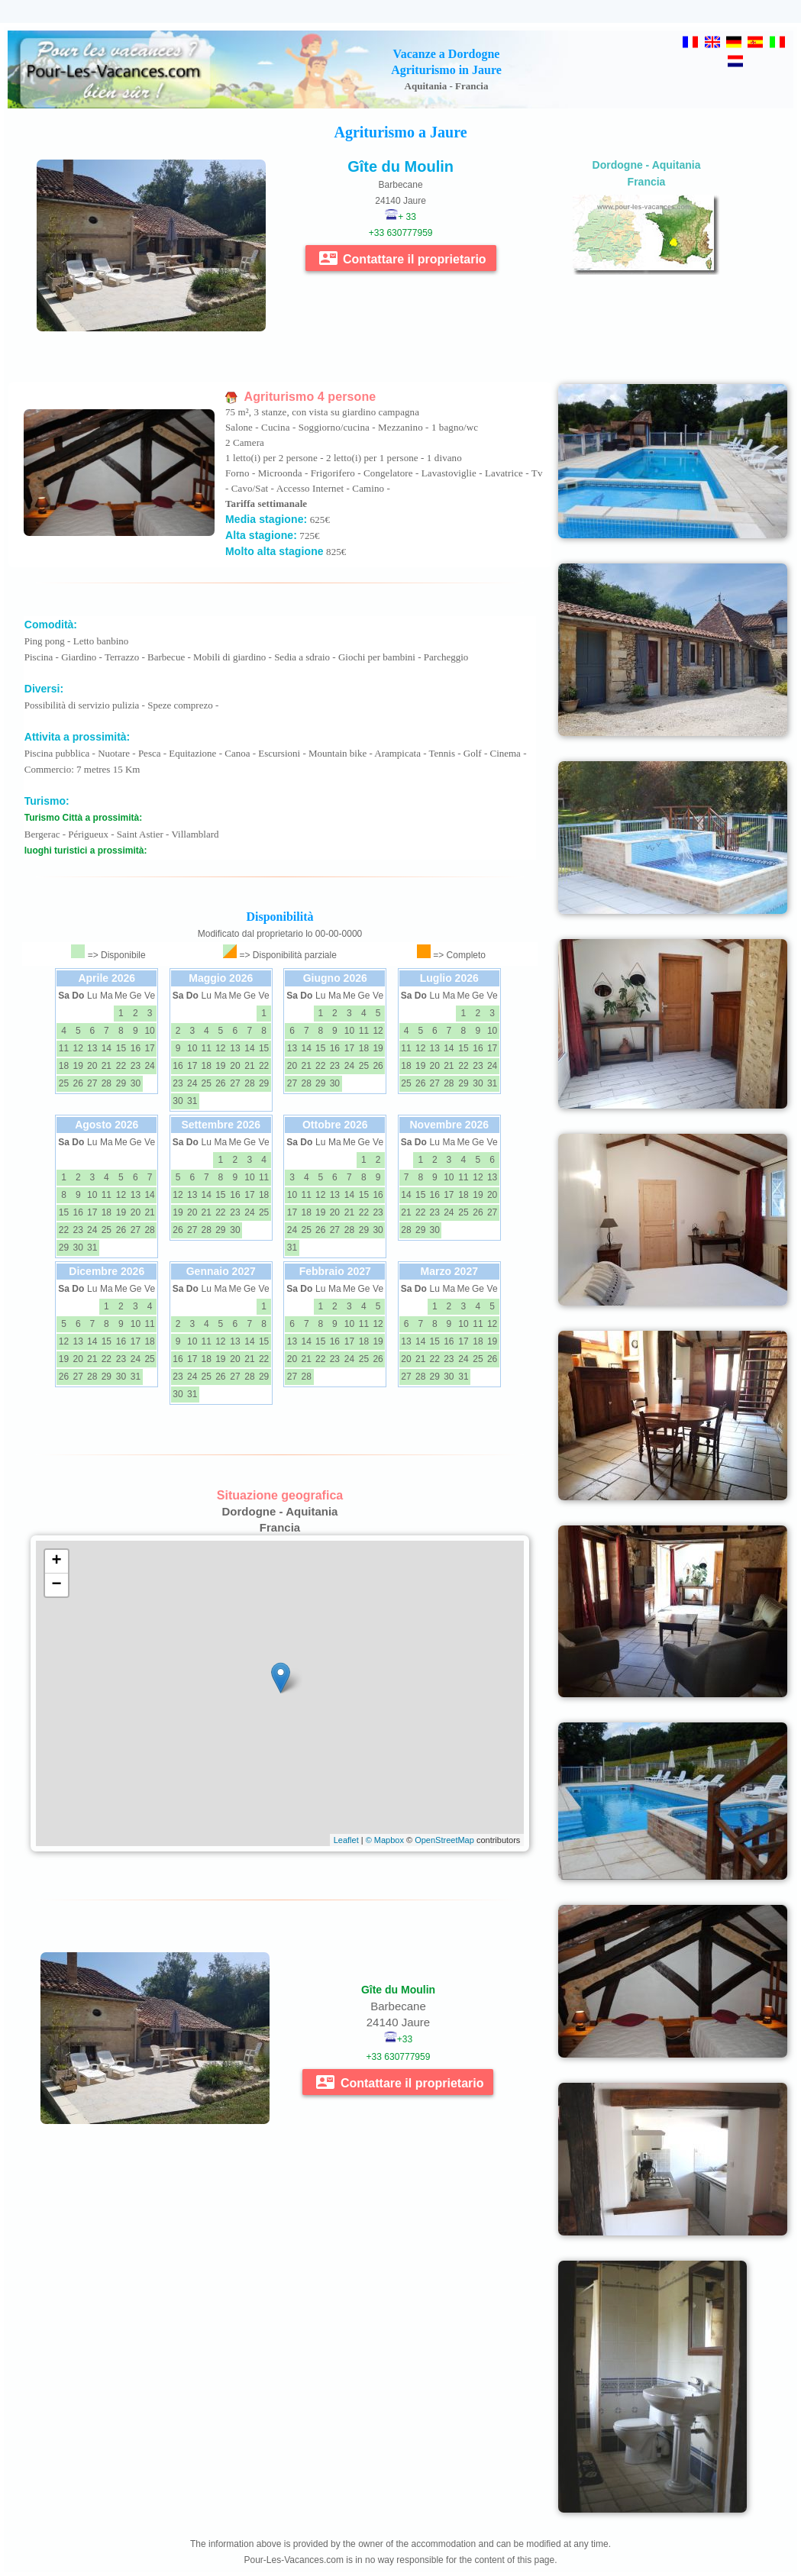 This screenshot has width=801, height=2576. Describe the element at coordinates (346, 1840) in the screenshot. I see `Leaflet` at that location.